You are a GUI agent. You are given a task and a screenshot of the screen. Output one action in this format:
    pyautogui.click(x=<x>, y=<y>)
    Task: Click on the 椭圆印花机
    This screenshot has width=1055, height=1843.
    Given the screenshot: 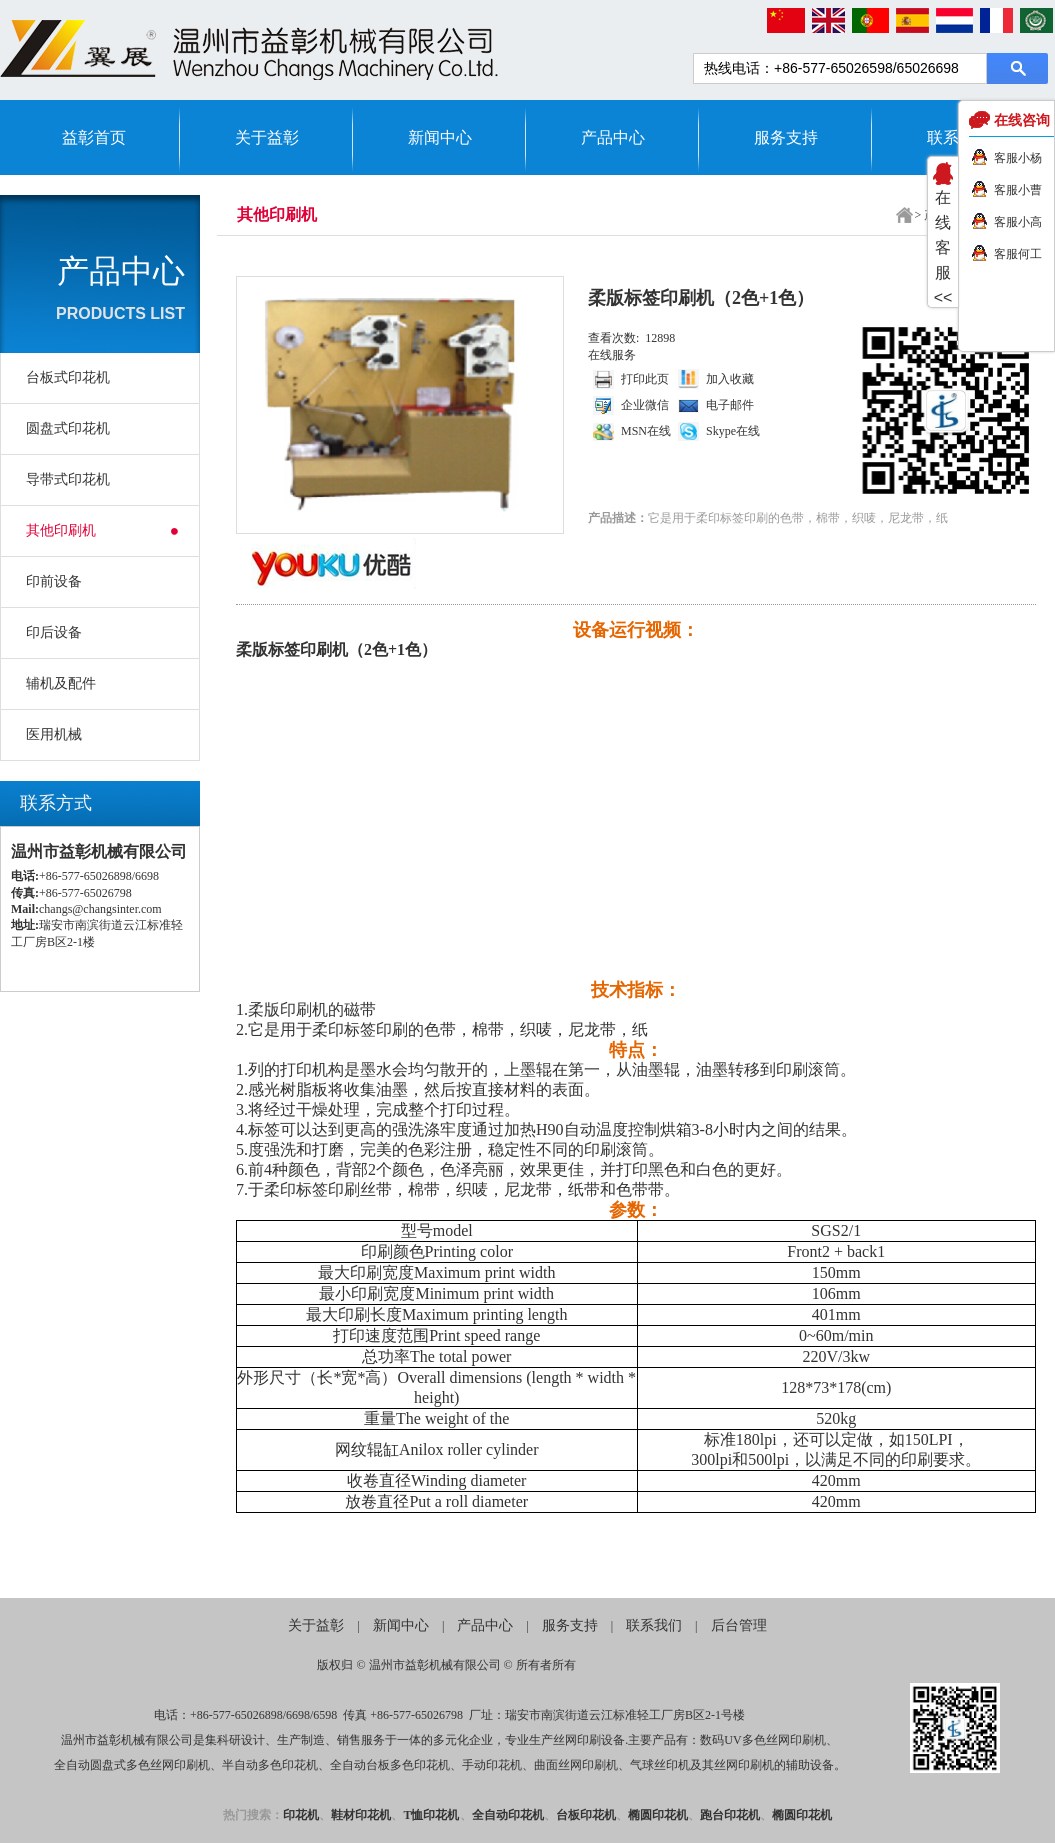 What is the action you would take?
    pyautogui.click(x=658, y=1815)
    